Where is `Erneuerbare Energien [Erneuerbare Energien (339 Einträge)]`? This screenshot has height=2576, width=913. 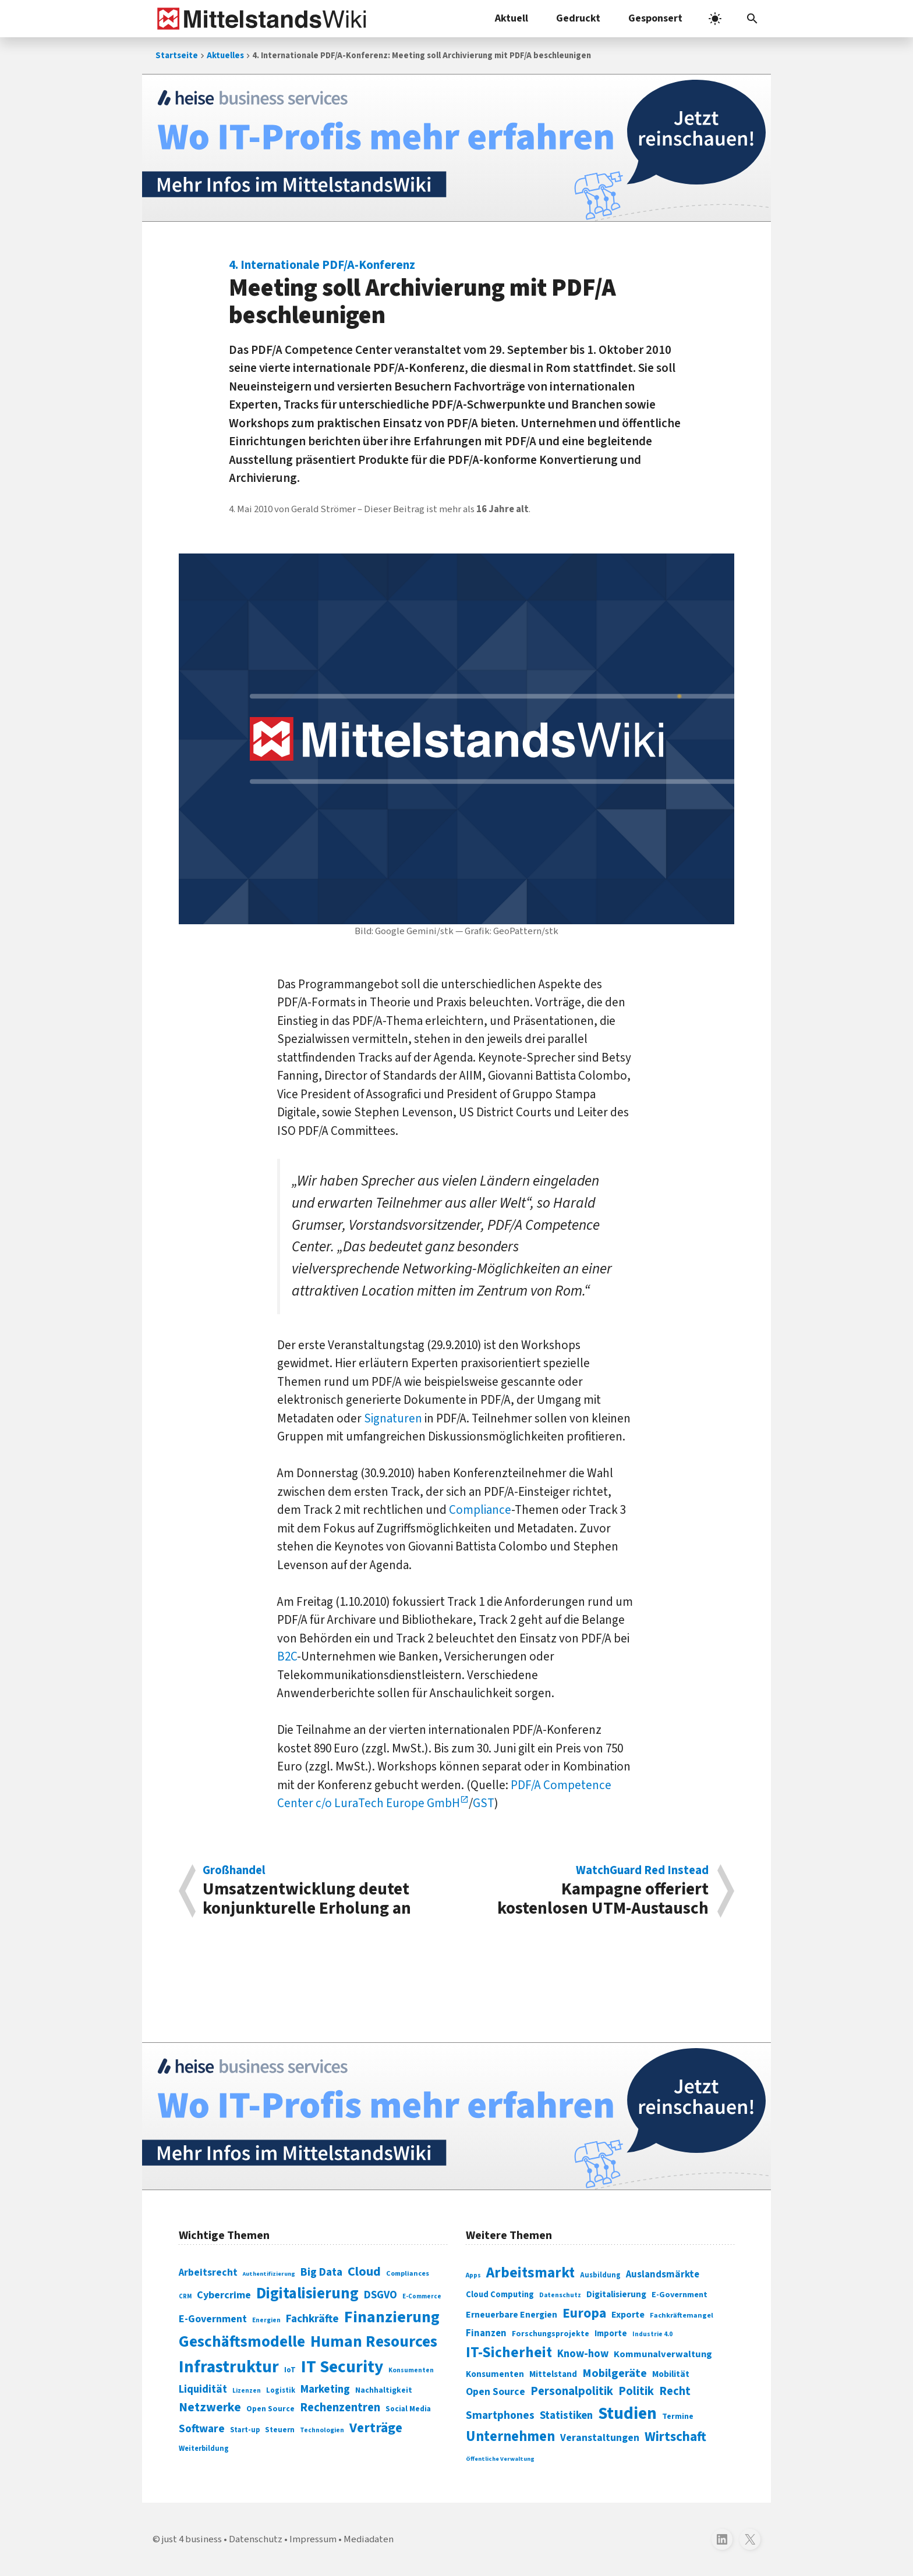
Erneuerbare Energien [Erneuerbare Energien (339 Einträge)] is located at coordinates (511, 2314).